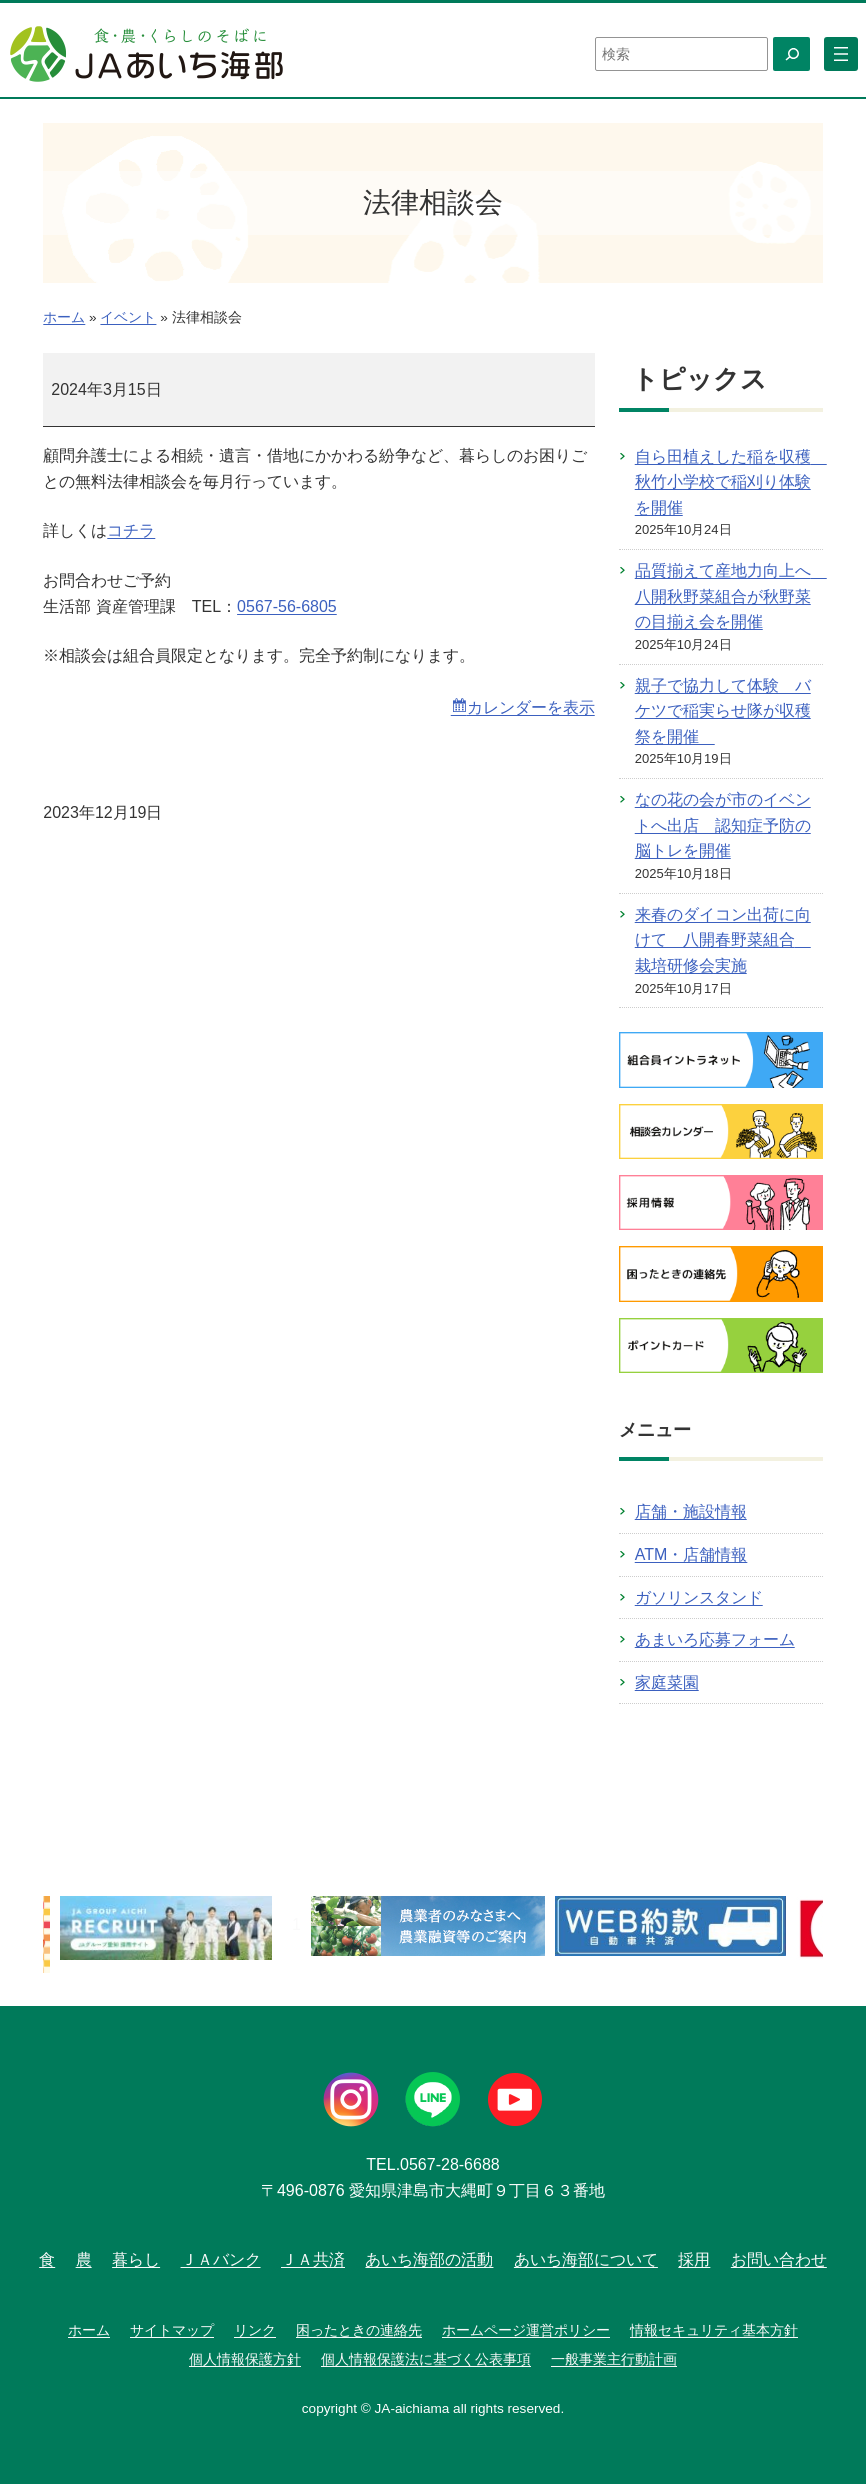  Describe the element at coordinates (526, 2330) in the screenshot. I see `ホームページ運営ポリシー` at that location.